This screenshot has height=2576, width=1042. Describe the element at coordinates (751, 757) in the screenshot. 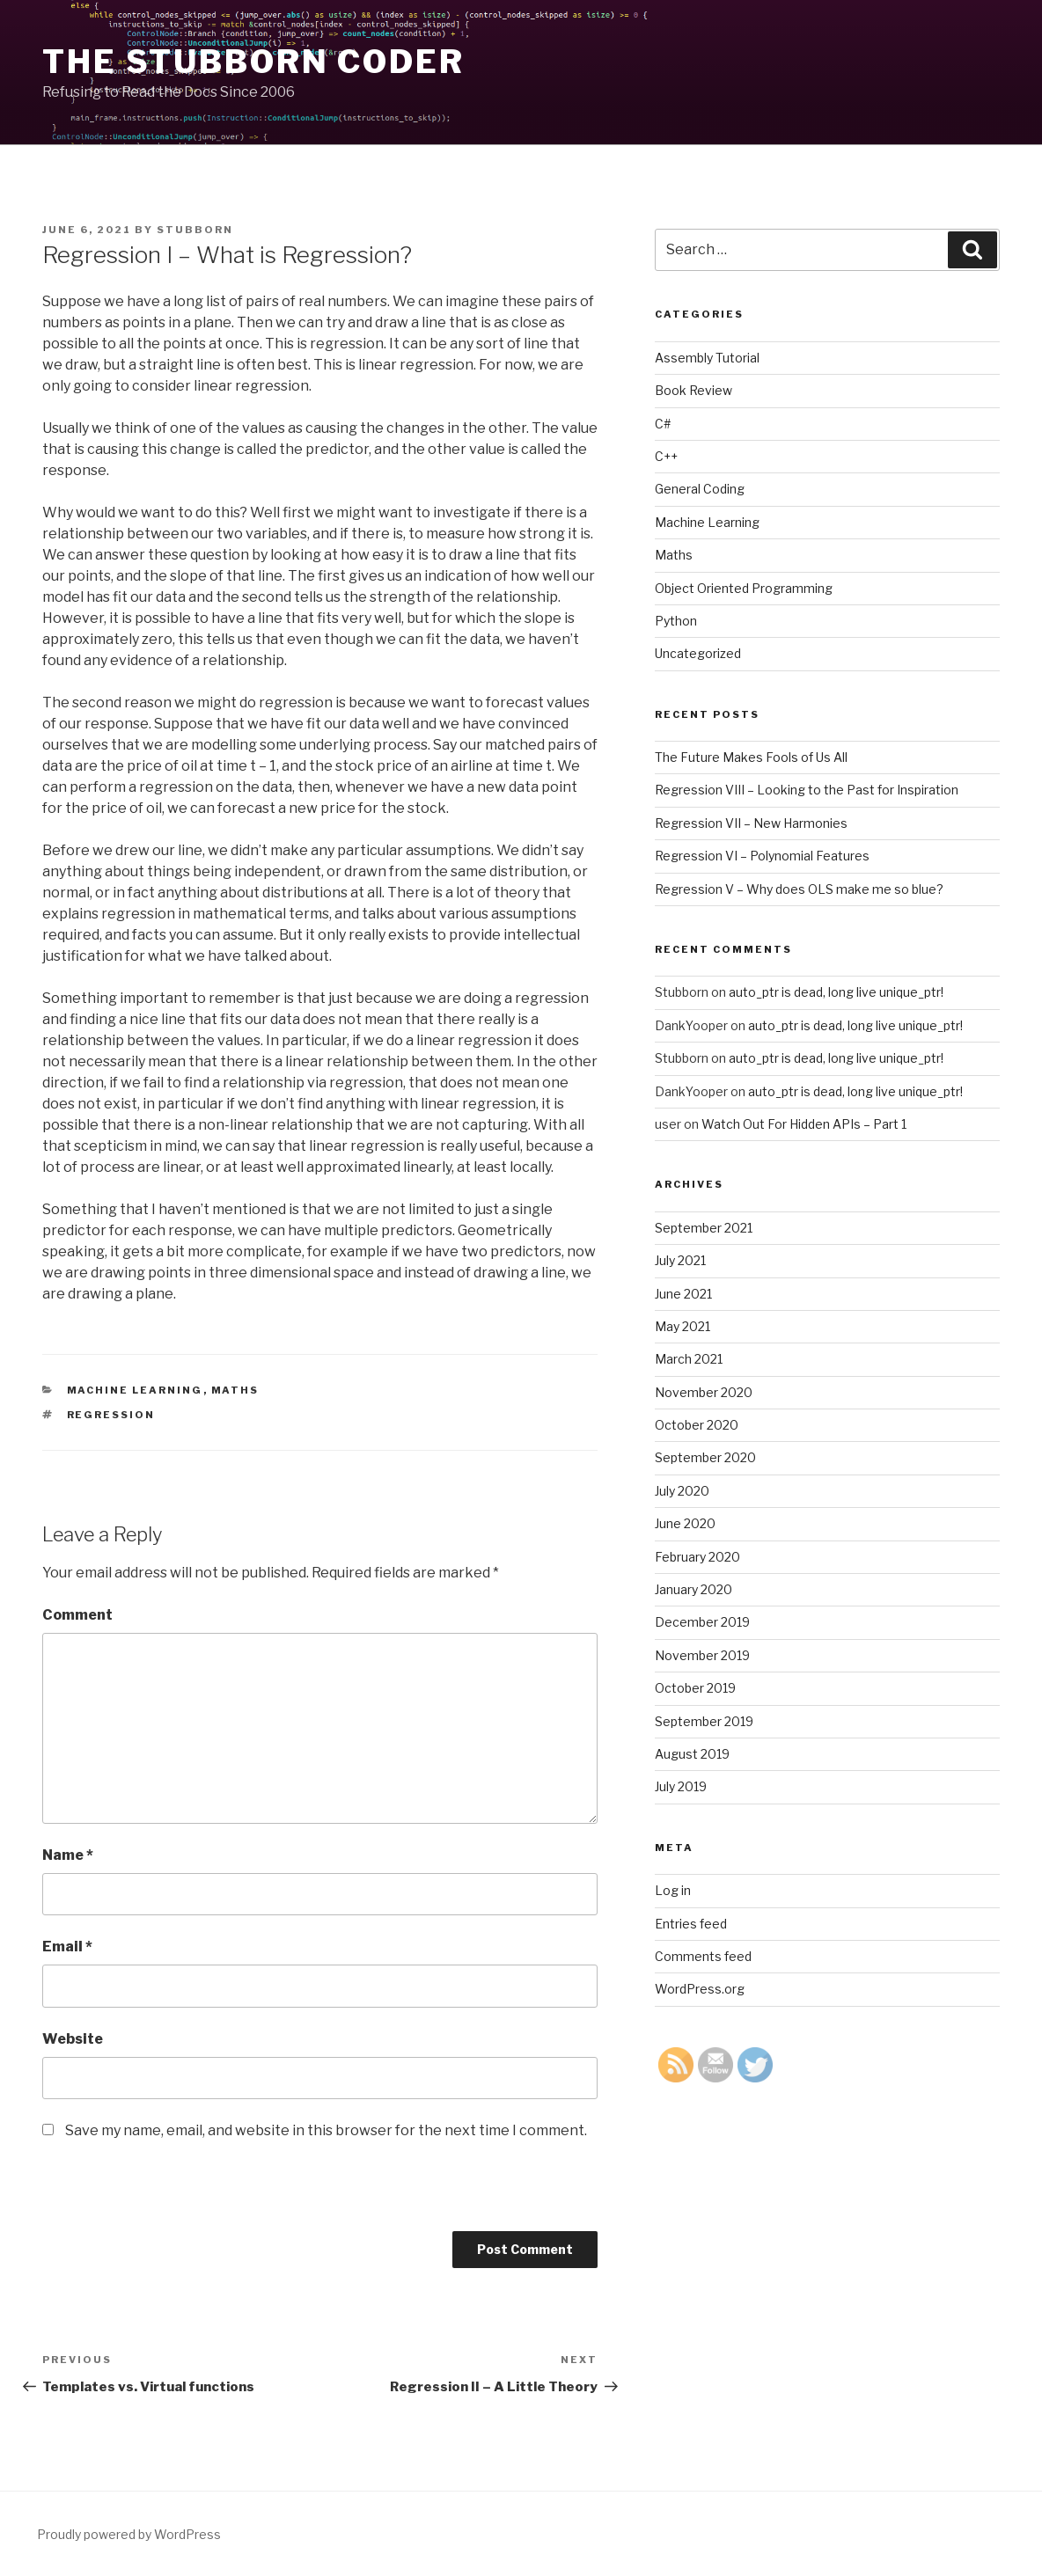

I see `The Future Makes Fools of Us All` at that location.